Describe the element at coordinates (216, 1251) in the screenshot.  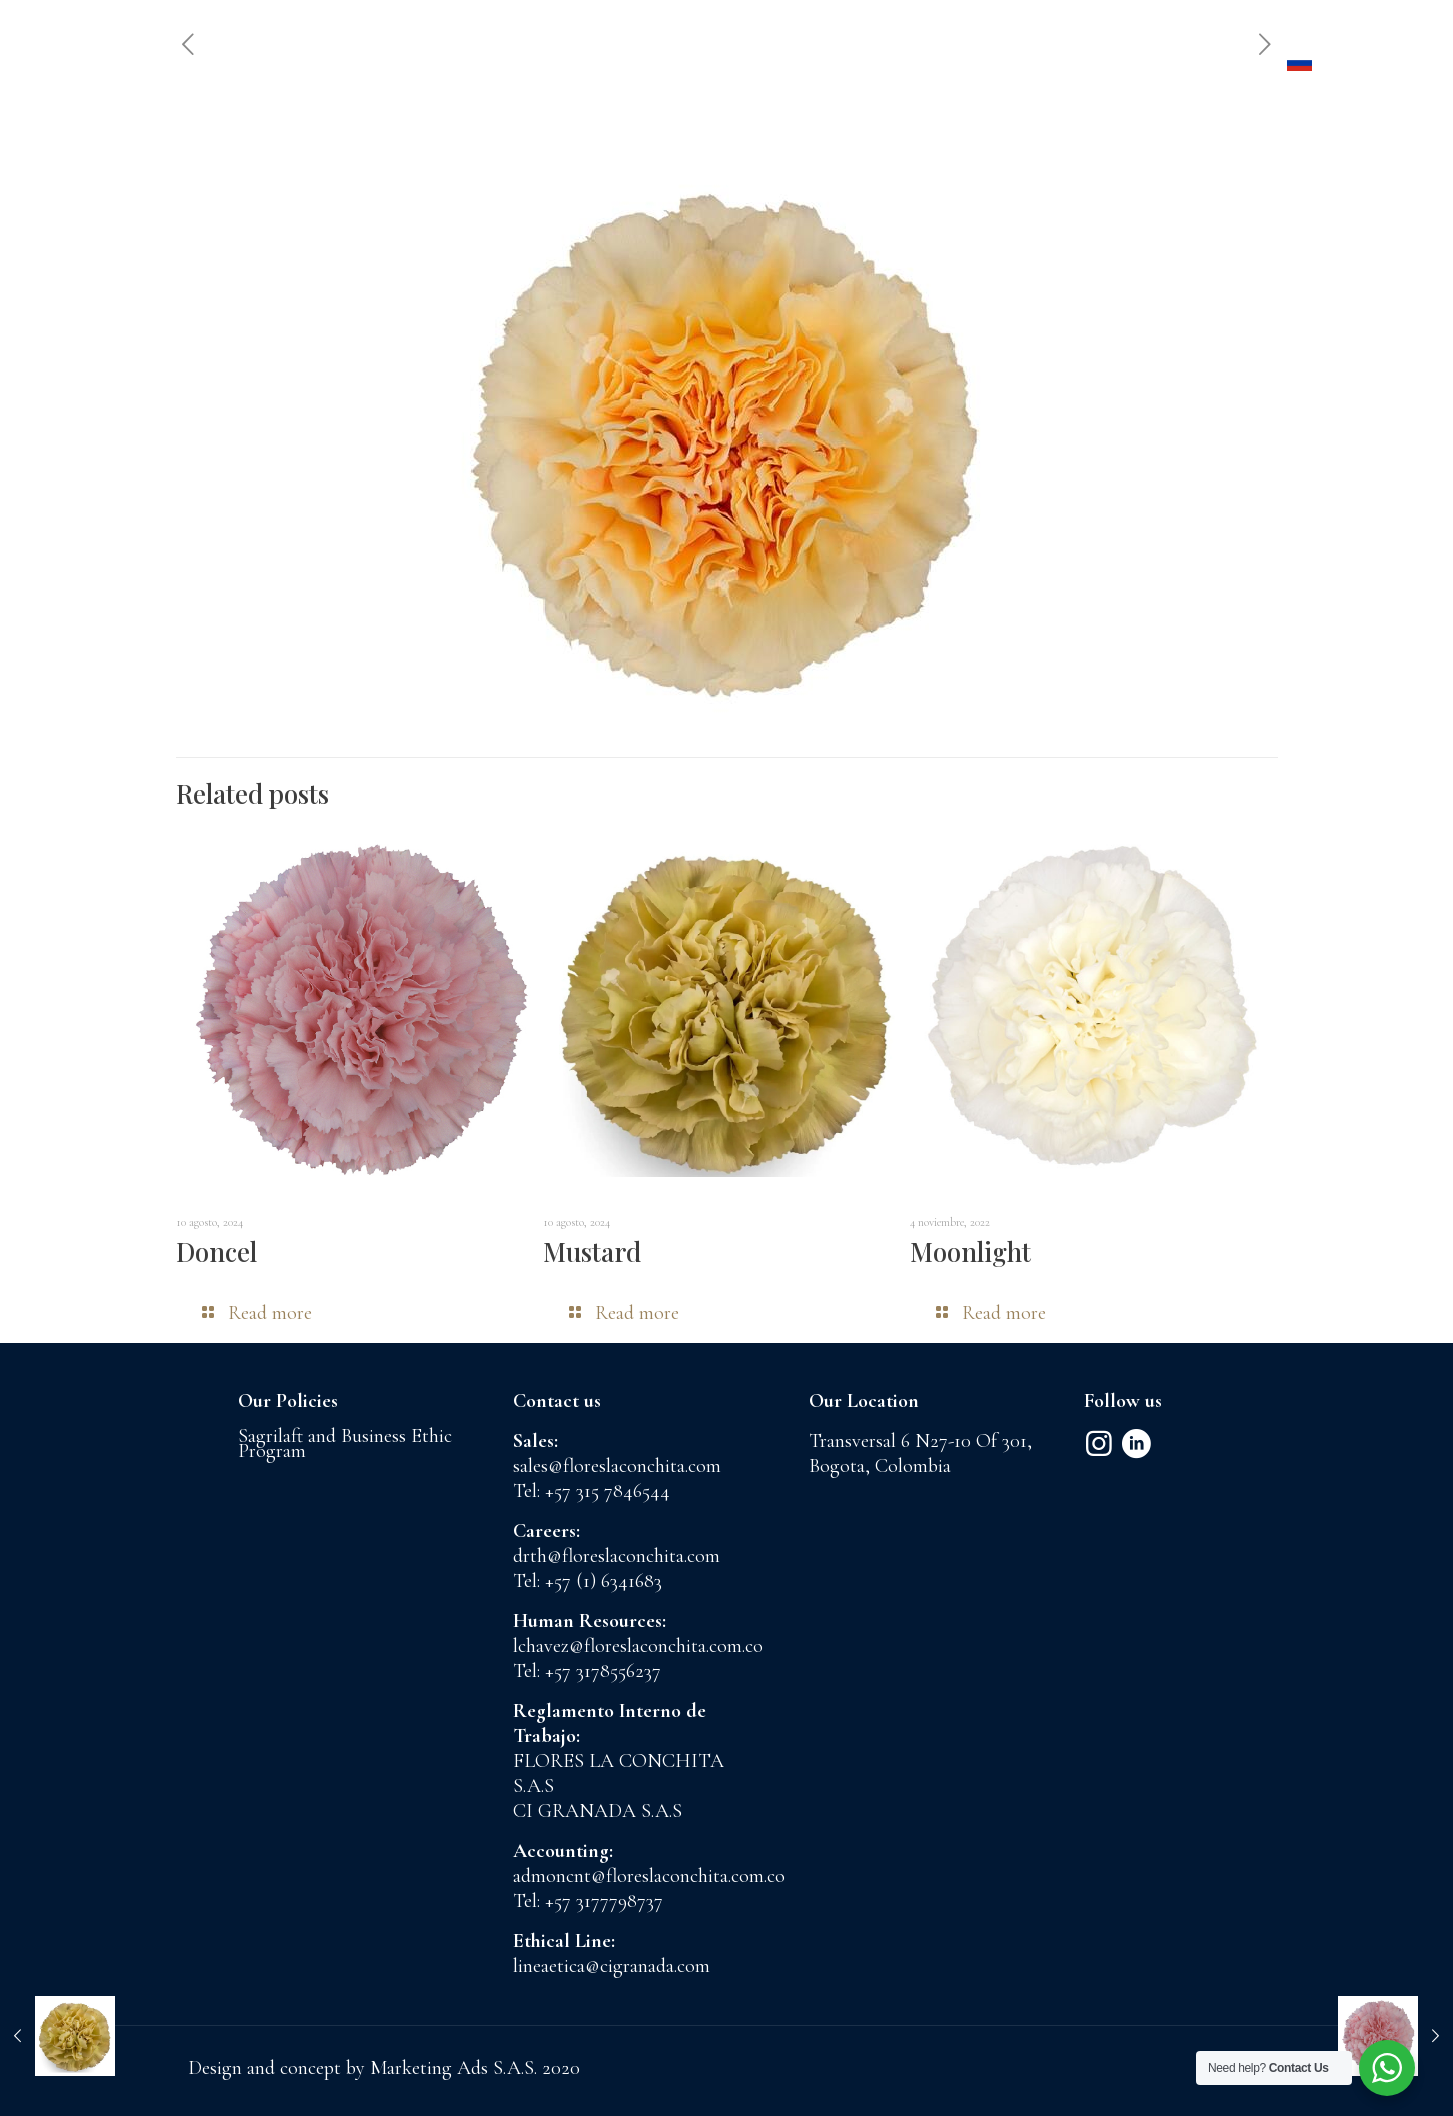
I see `Doncel` at that location.